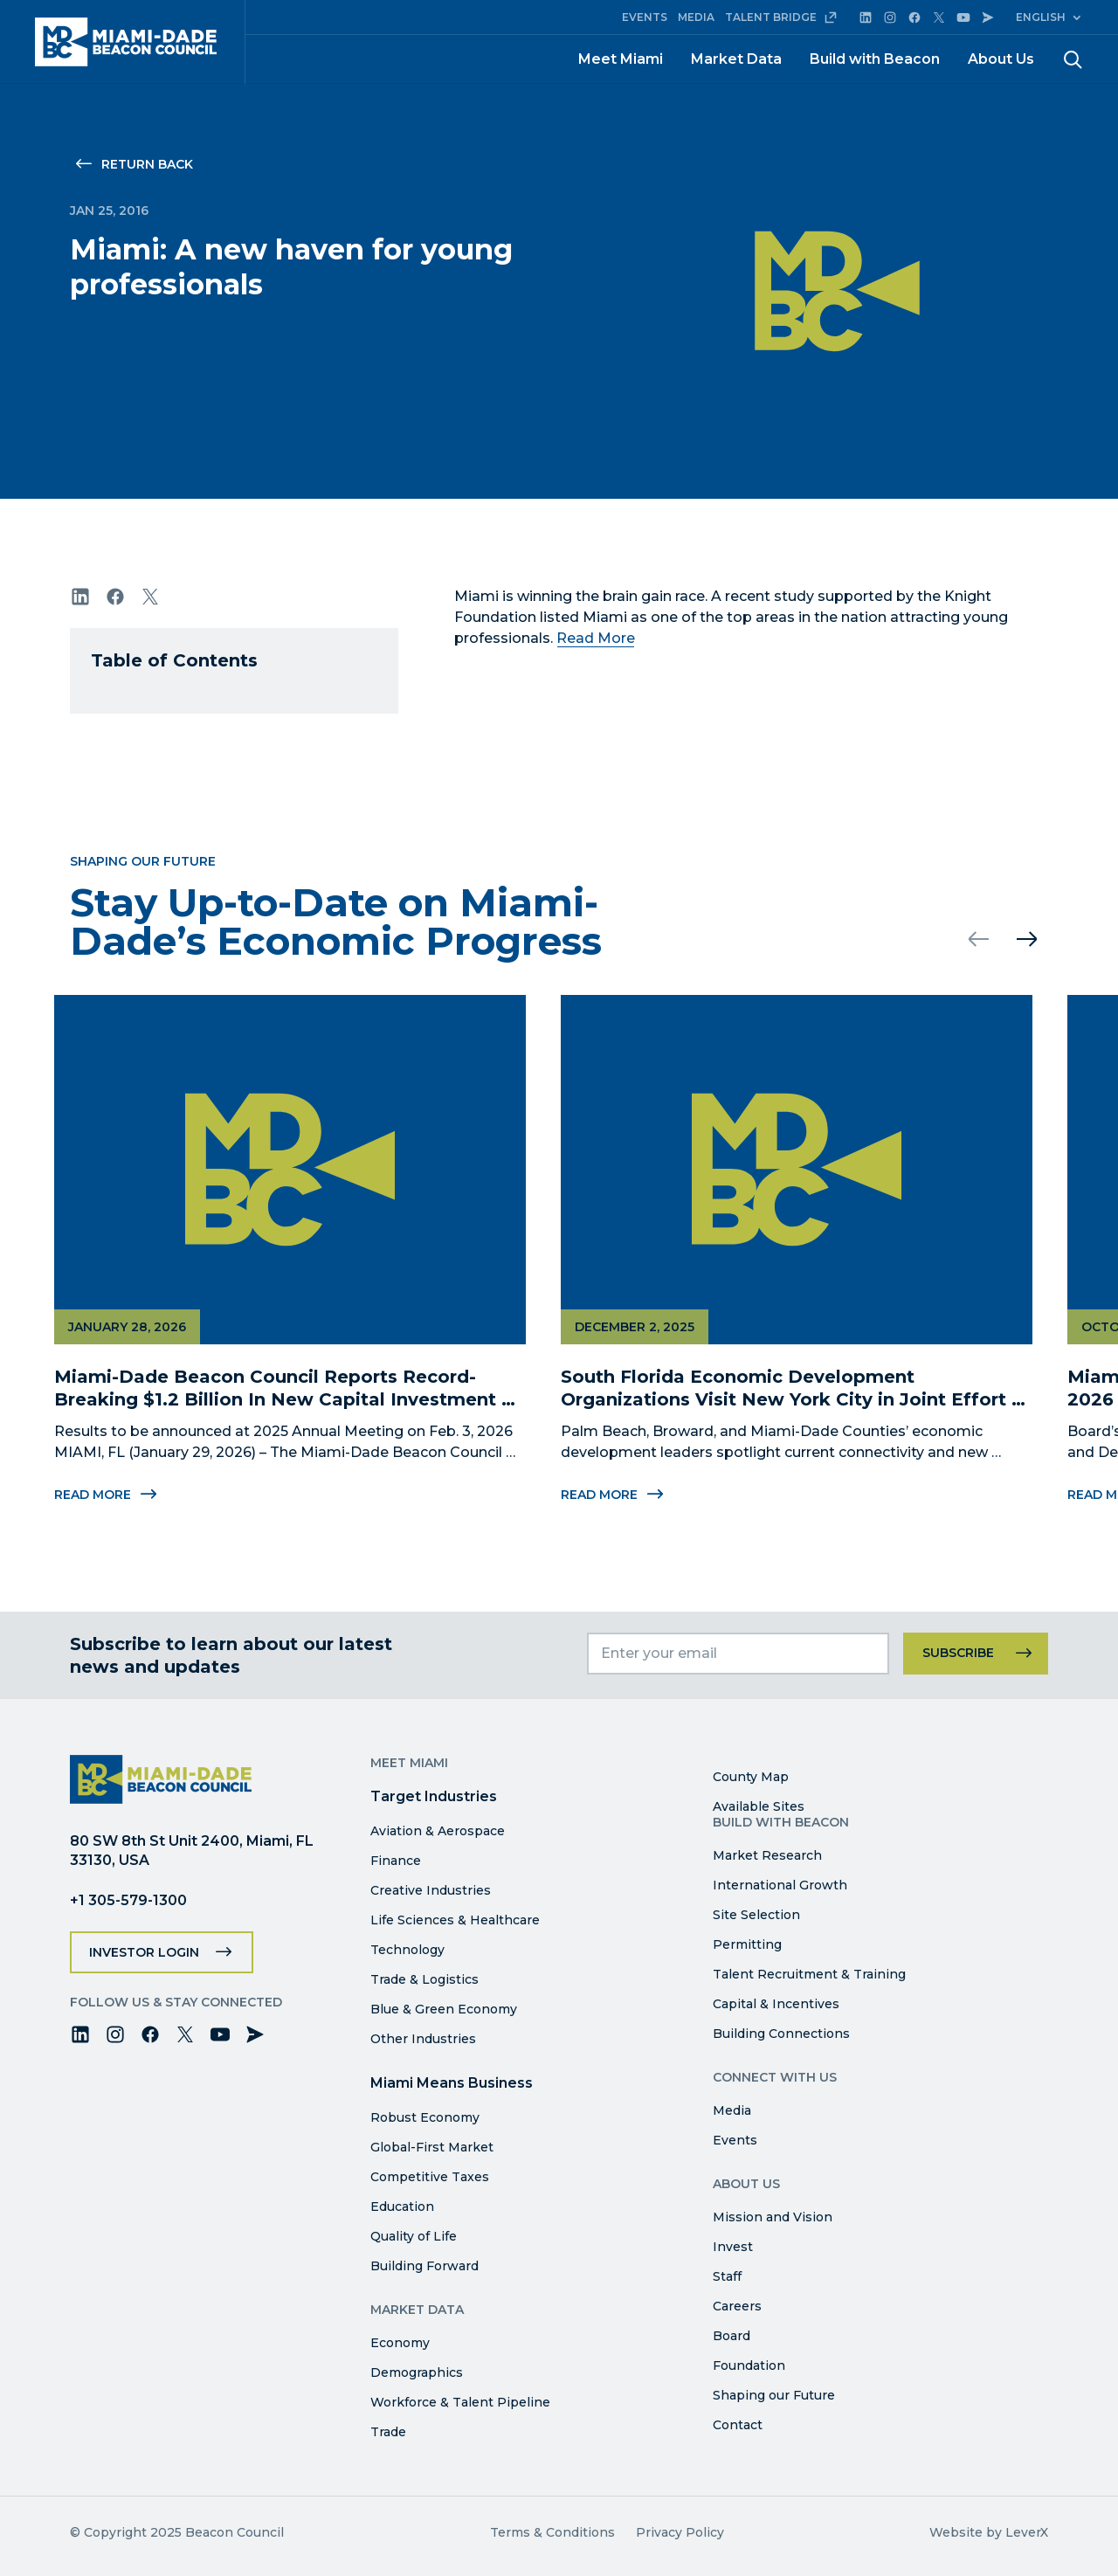 The height and width of the screenshot is (2576, 1118). I want to click on Site Selection, so click(756, 1915).